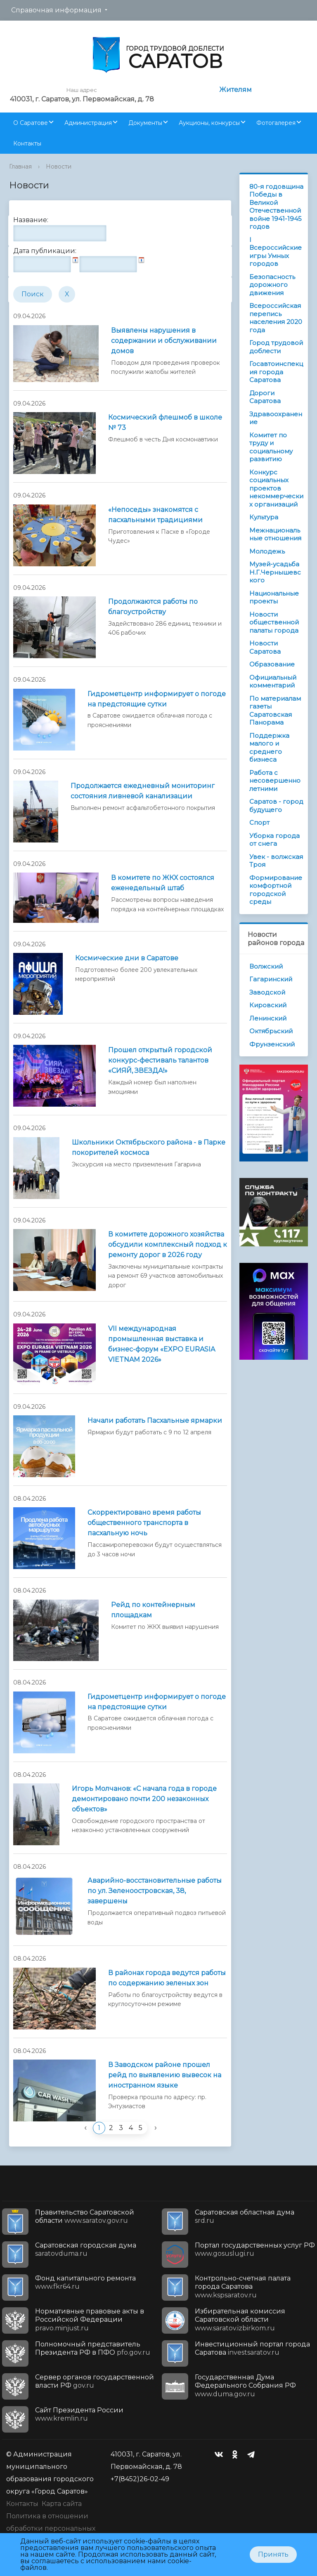  What do you see at coordinates (161, 1344) in the screenshot?
I see `VII международная промышленная выставка и бизнес-форум «EXPO EURASIA VIETNAM 2026»` at bounding box center [161, 1344].